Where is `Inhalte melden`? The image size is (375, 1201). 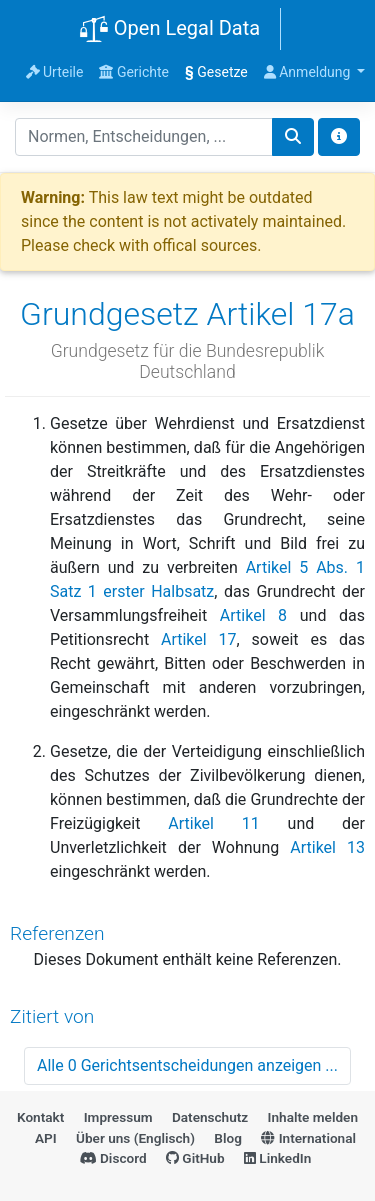 Inhalte melden is located at coordinates (313, 1117).